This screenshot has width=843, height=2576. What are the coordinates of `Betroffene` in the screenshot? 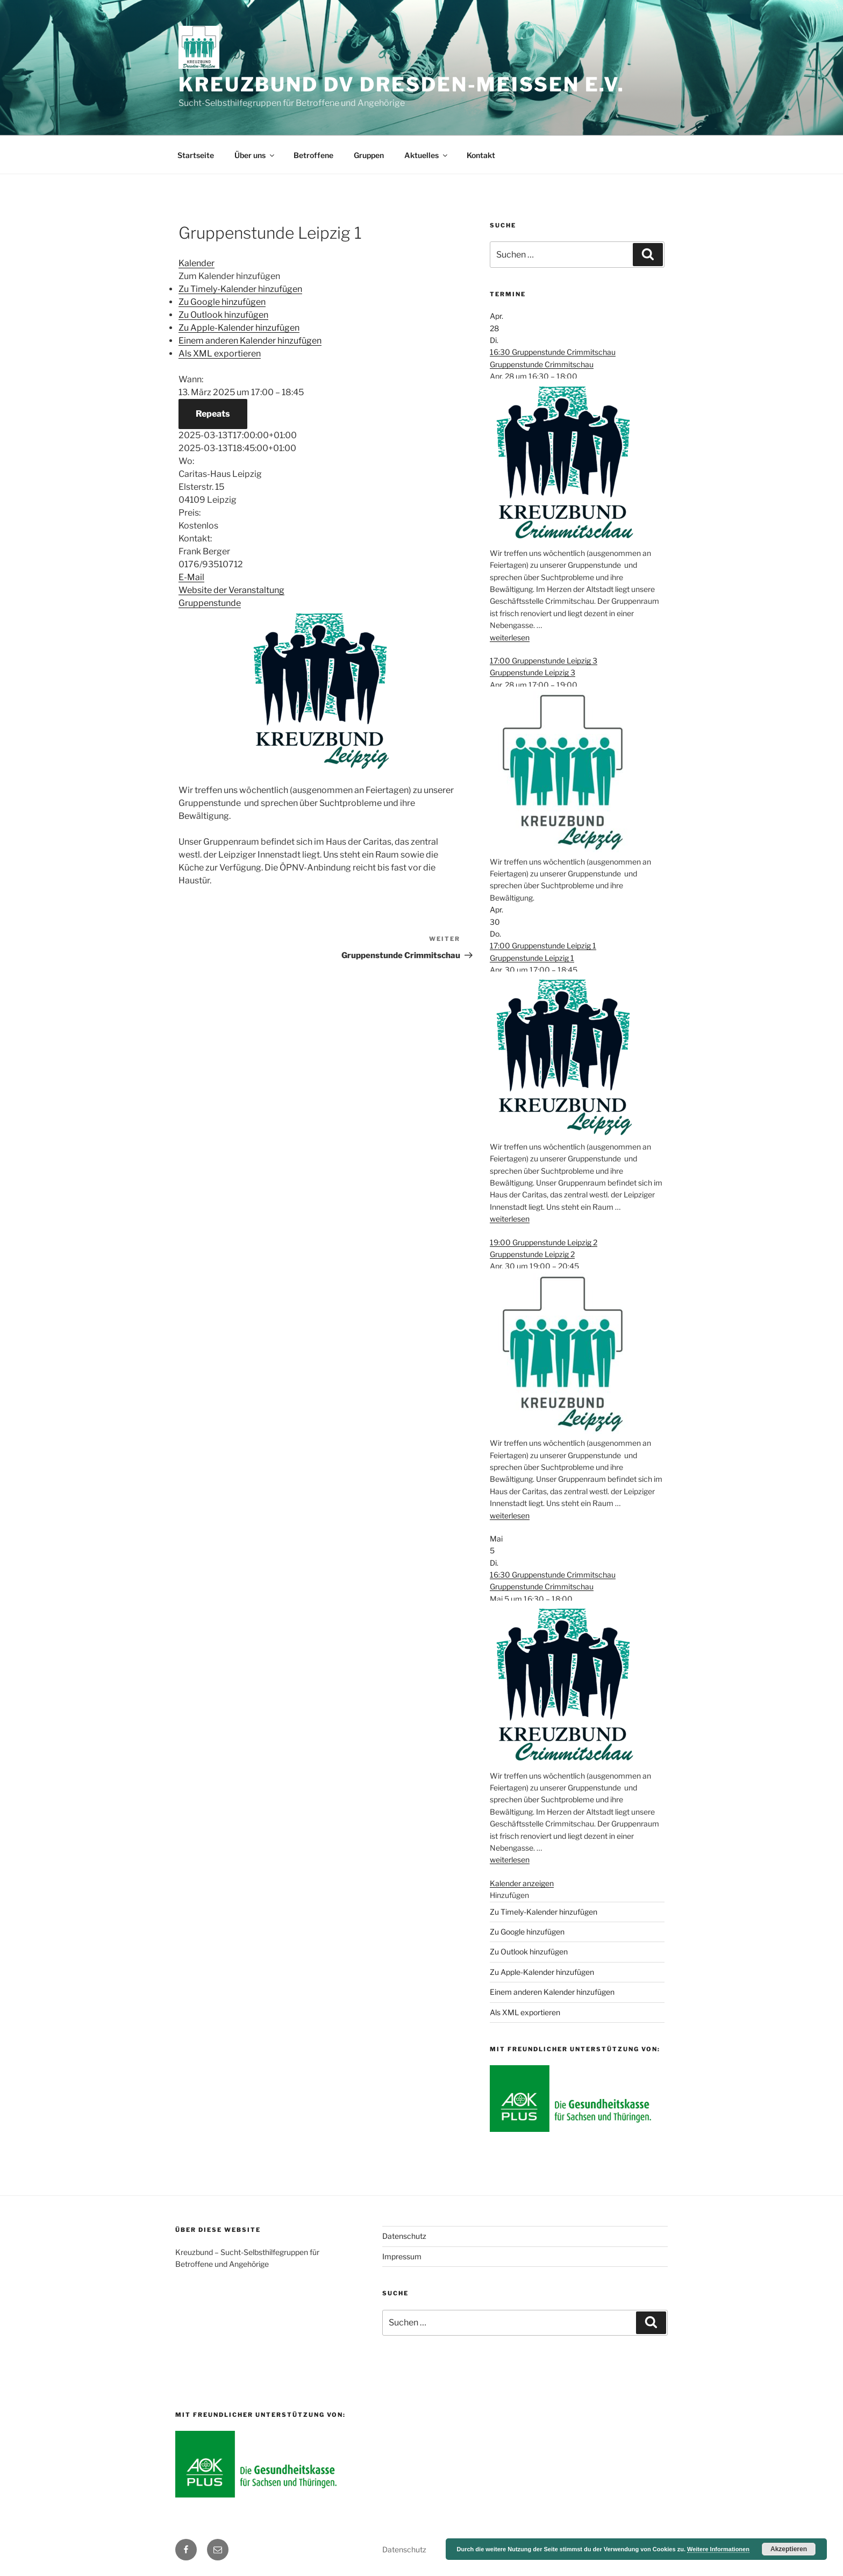 It's located at (313, 155).